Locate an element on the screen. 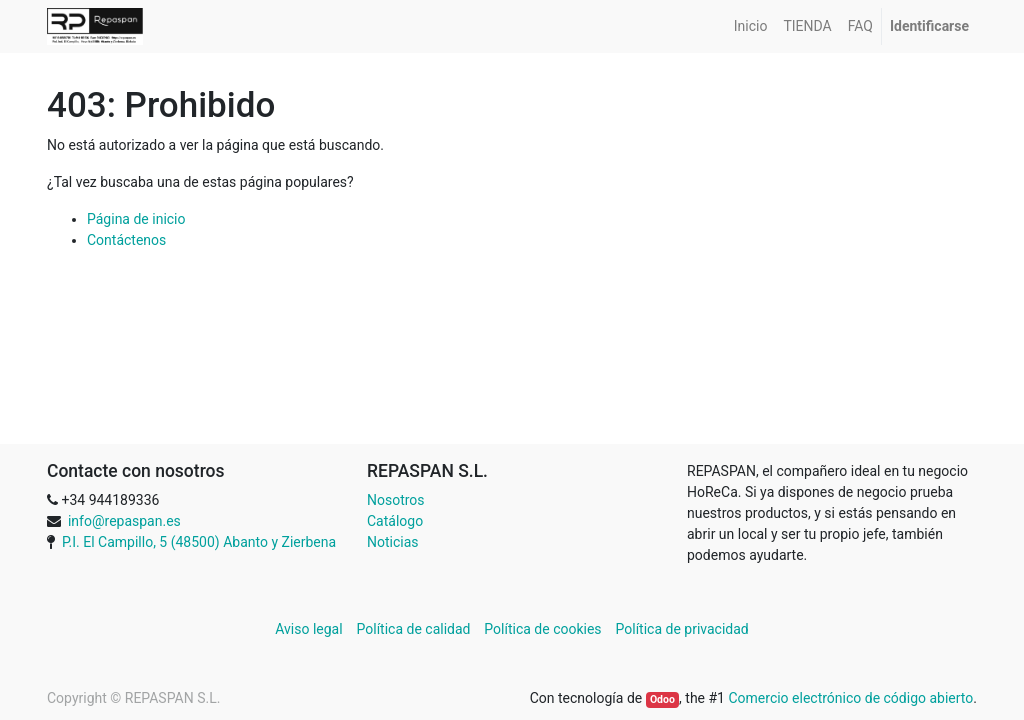  Nosotros is located at coordinates (396, 500).